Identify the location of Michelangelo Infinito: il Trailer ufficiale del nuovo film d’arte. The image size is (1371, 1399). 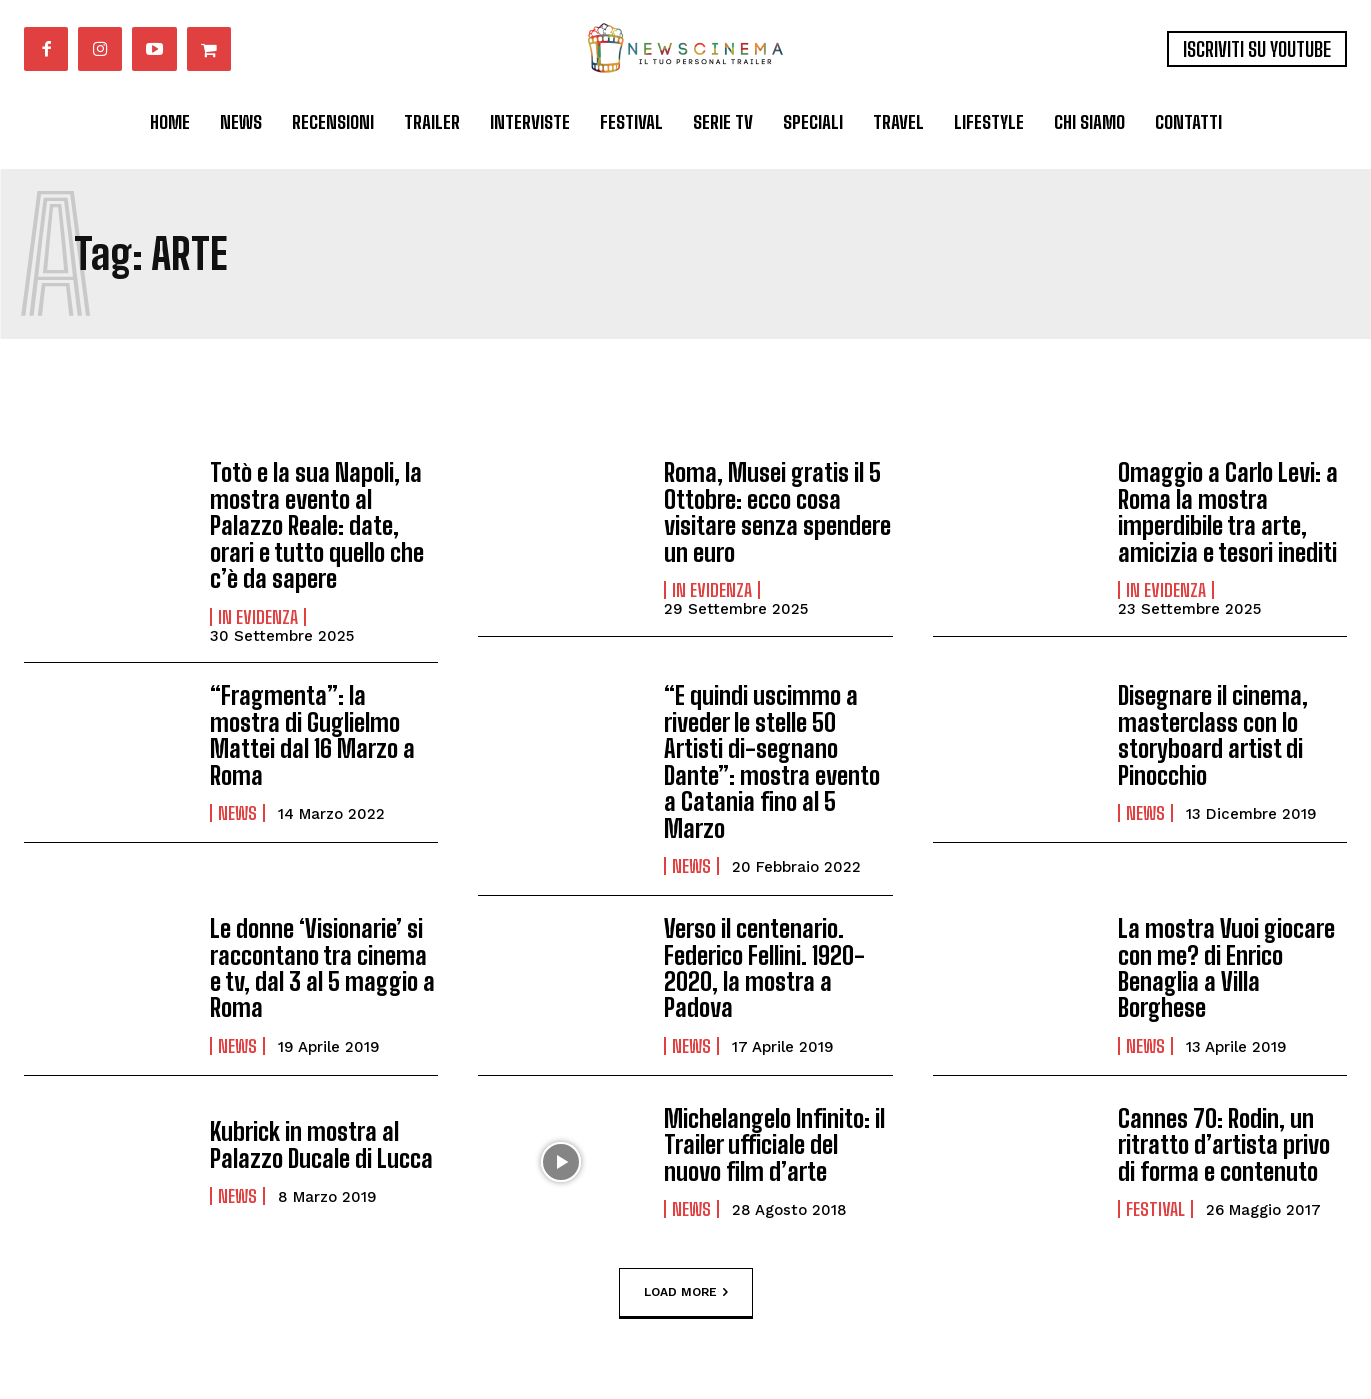
(774, 1144).